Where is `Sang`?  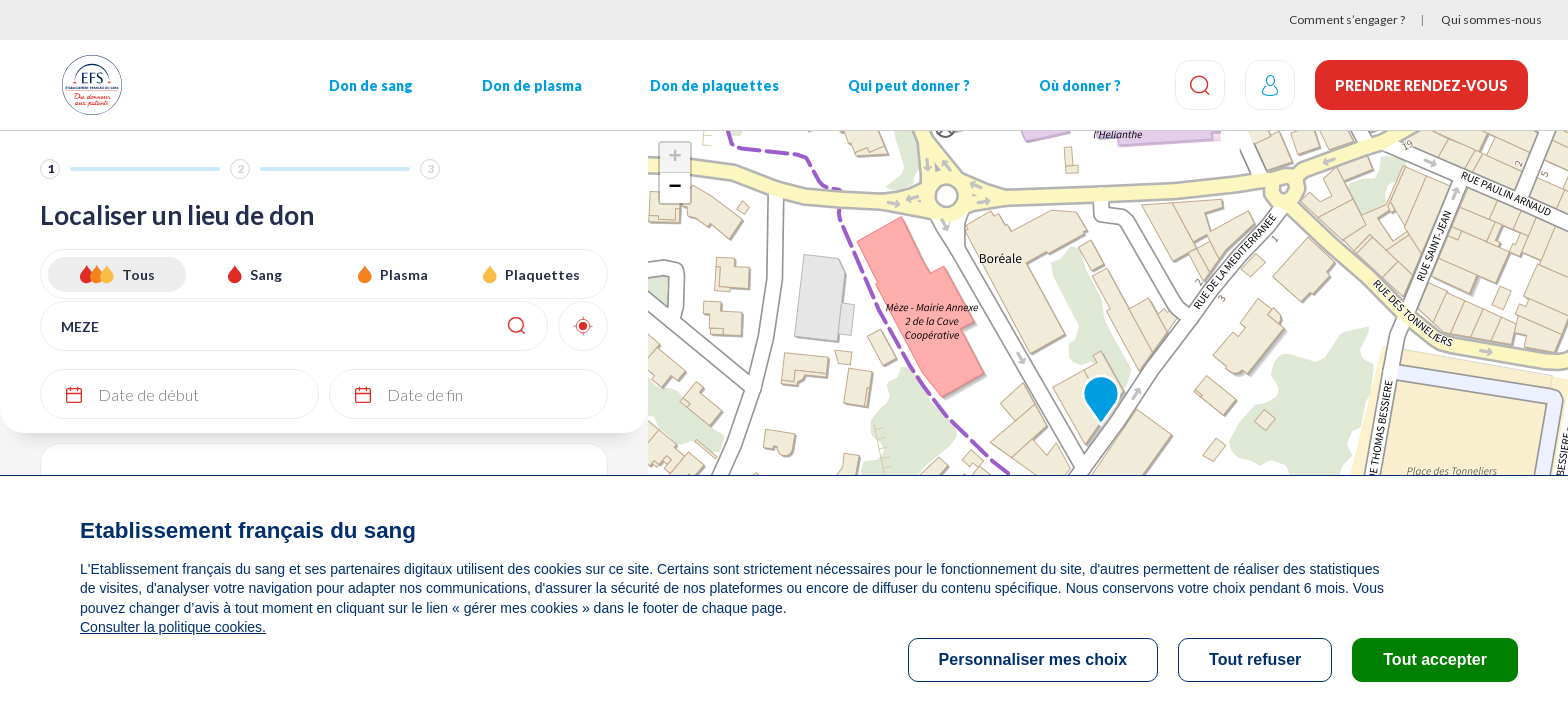
Sang is located at coordinates (266, 274).